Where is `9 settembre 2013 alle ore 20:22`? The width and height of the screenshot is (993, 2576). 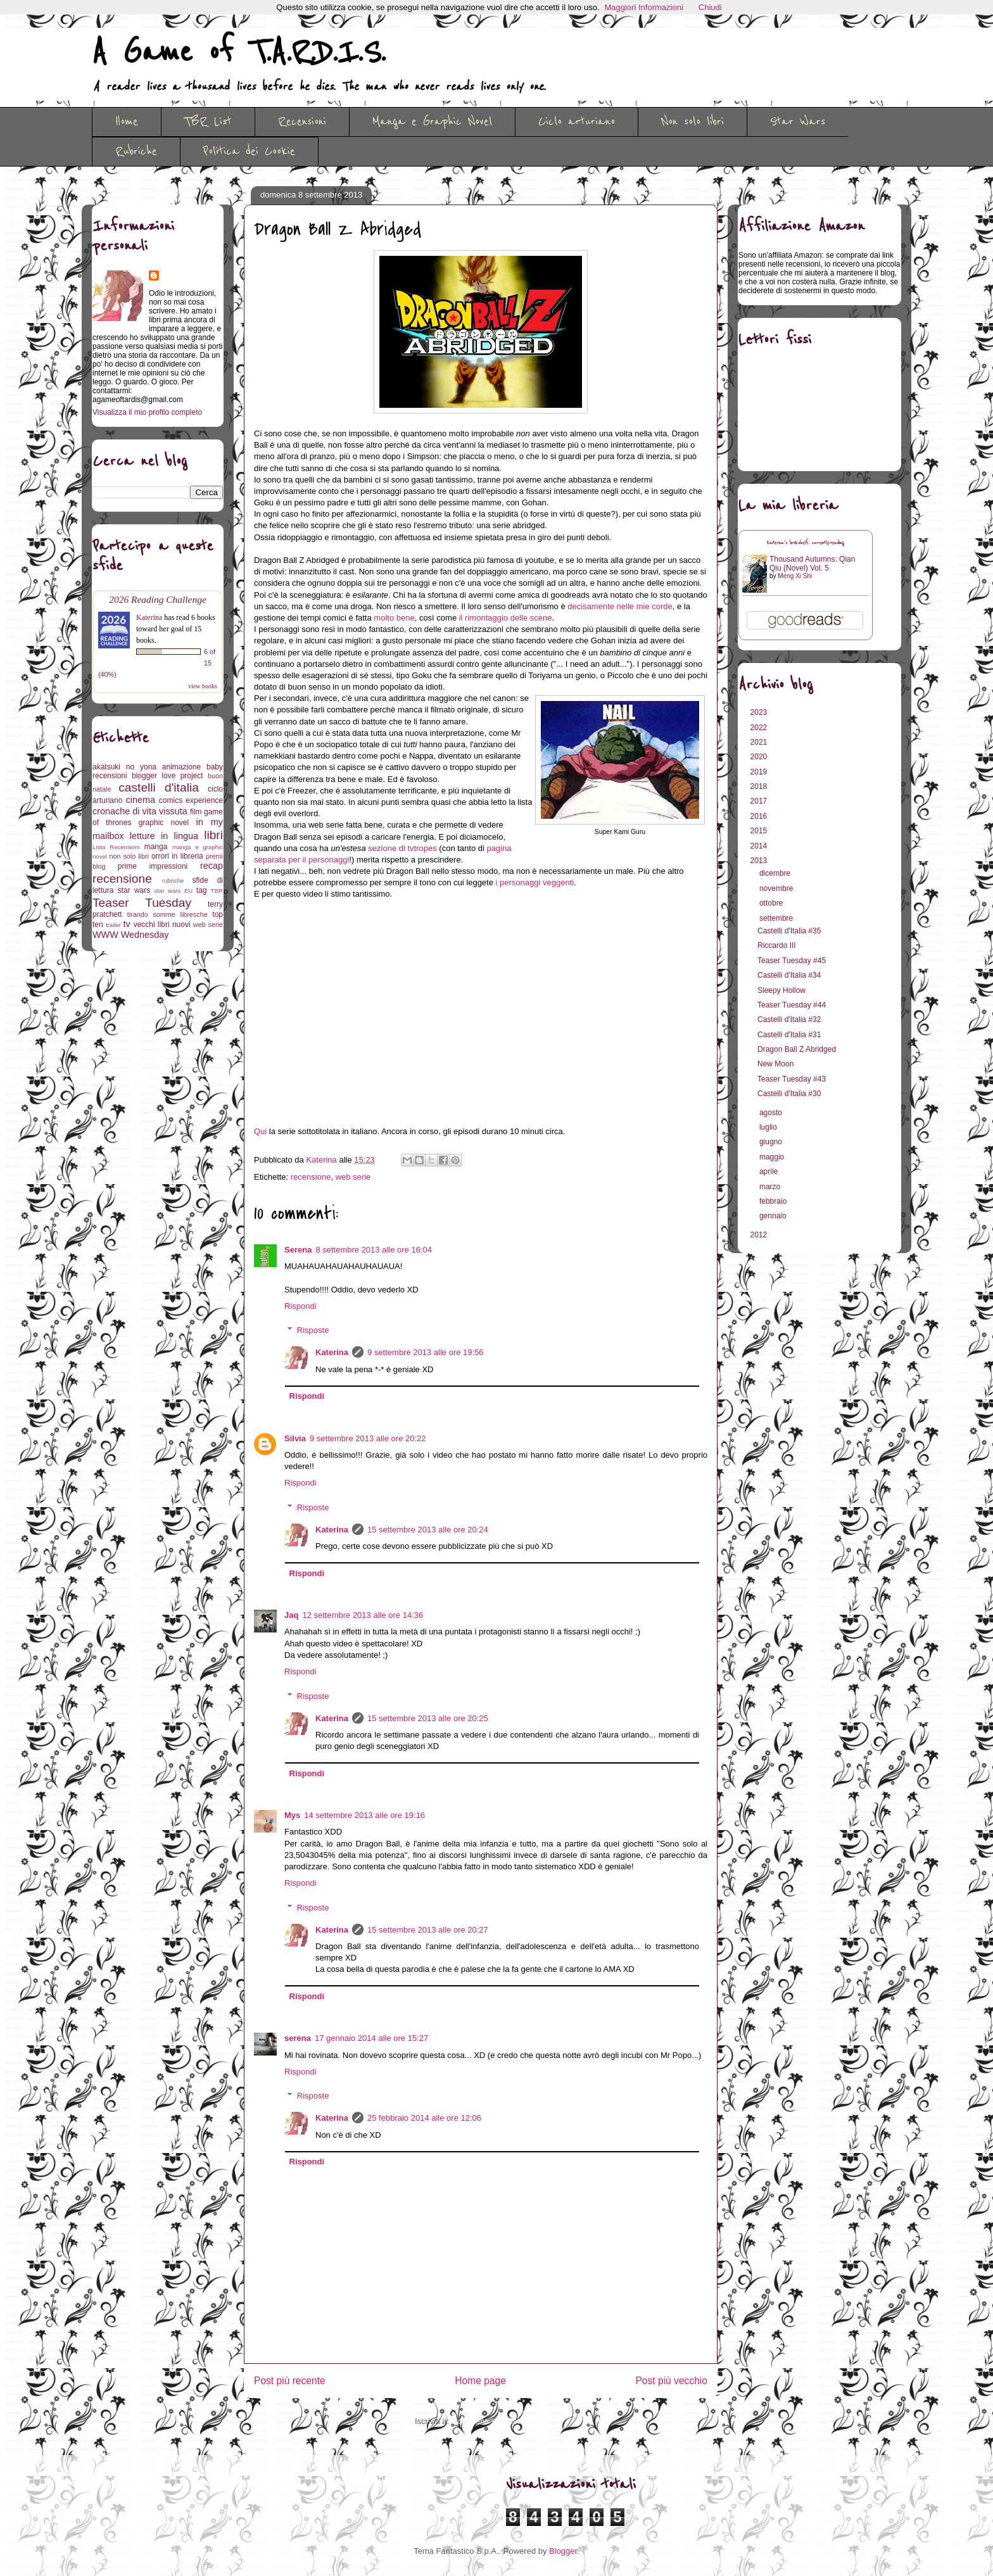
9 settembre 2013 alle ore 20:22 is located at coordinates (368, 1438).